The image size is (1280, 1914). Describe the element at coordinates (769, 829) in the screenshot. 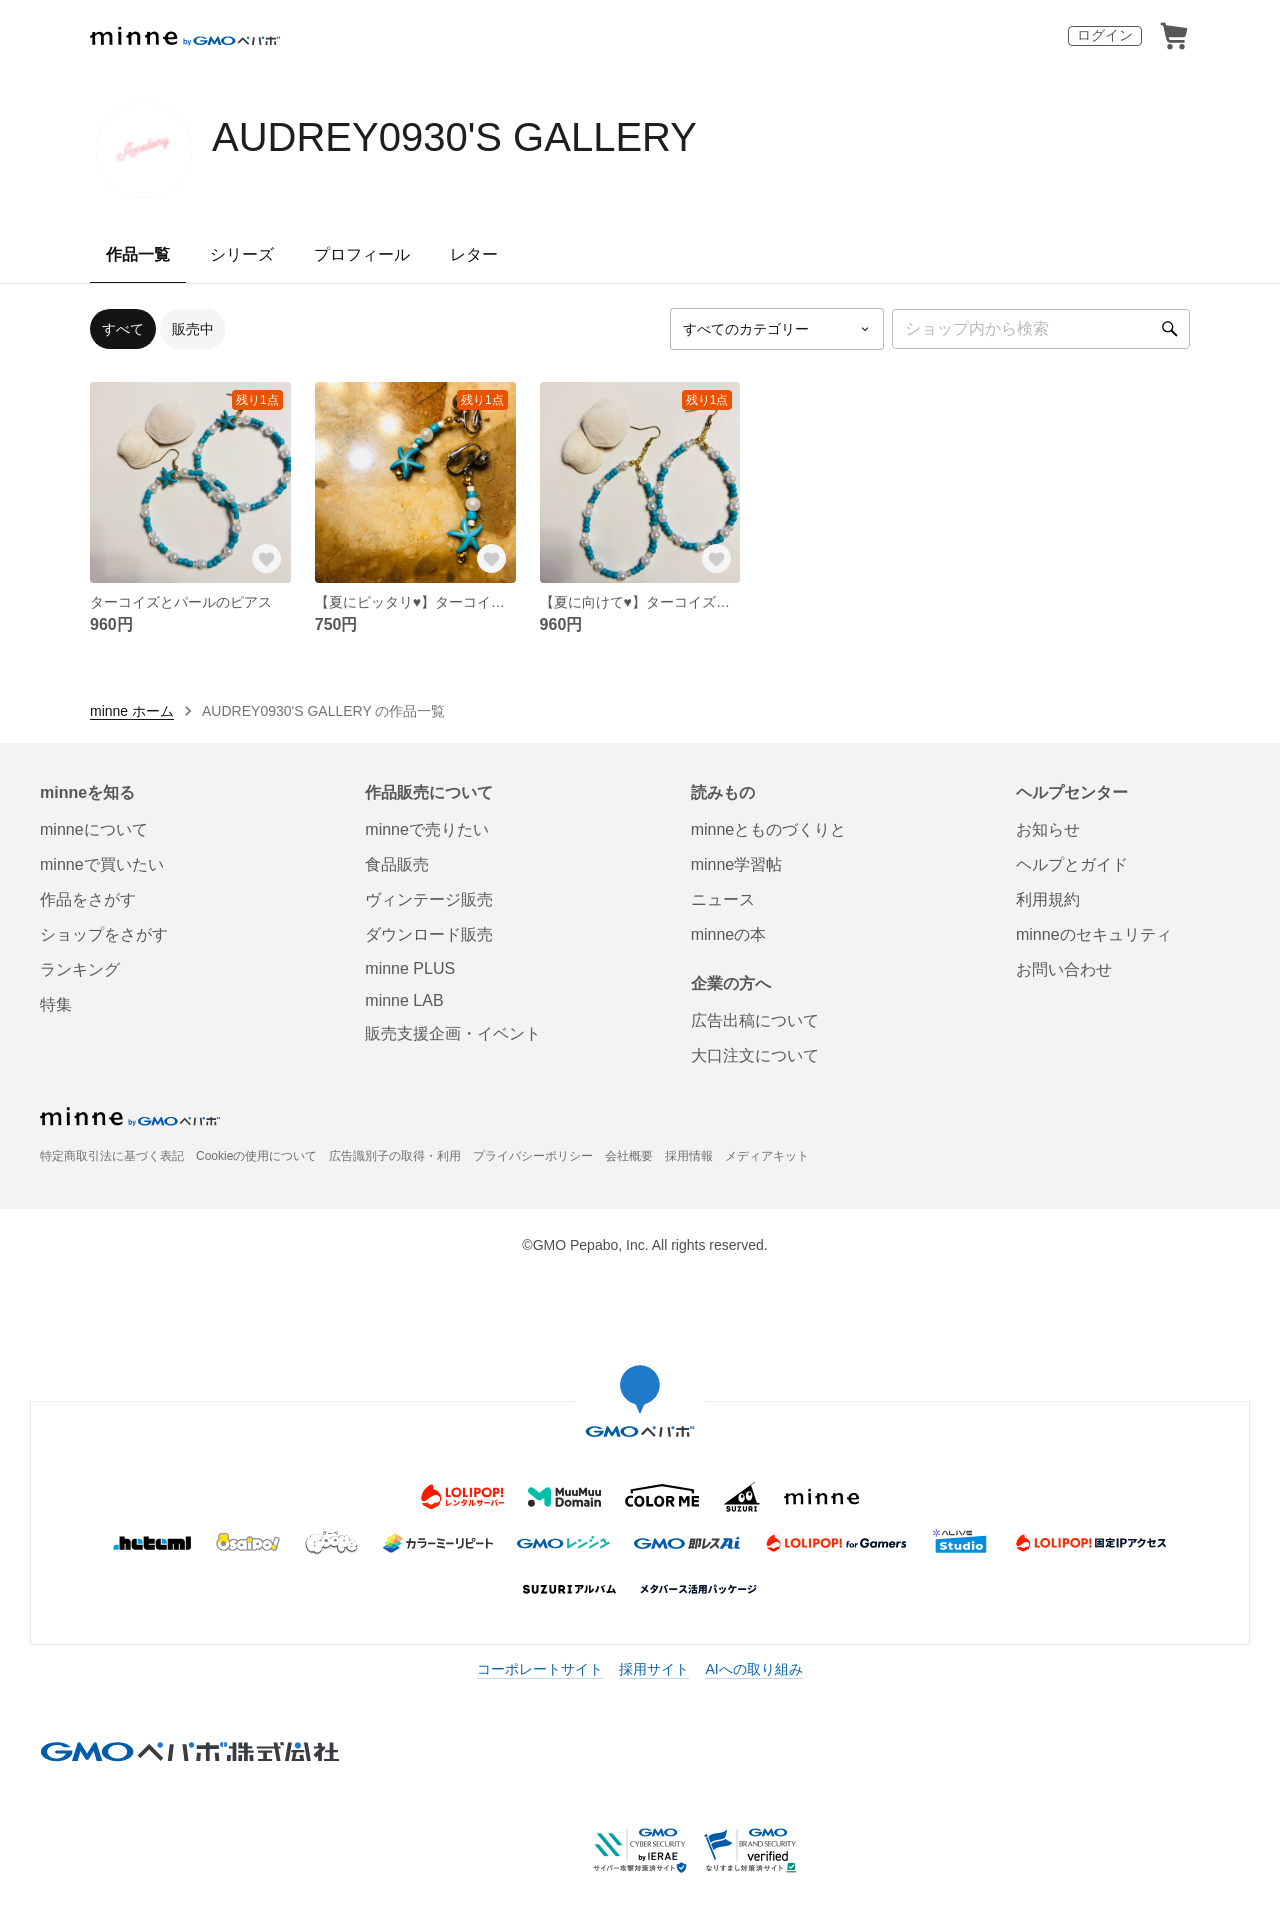

I see `minneとものづくりと` at that location.